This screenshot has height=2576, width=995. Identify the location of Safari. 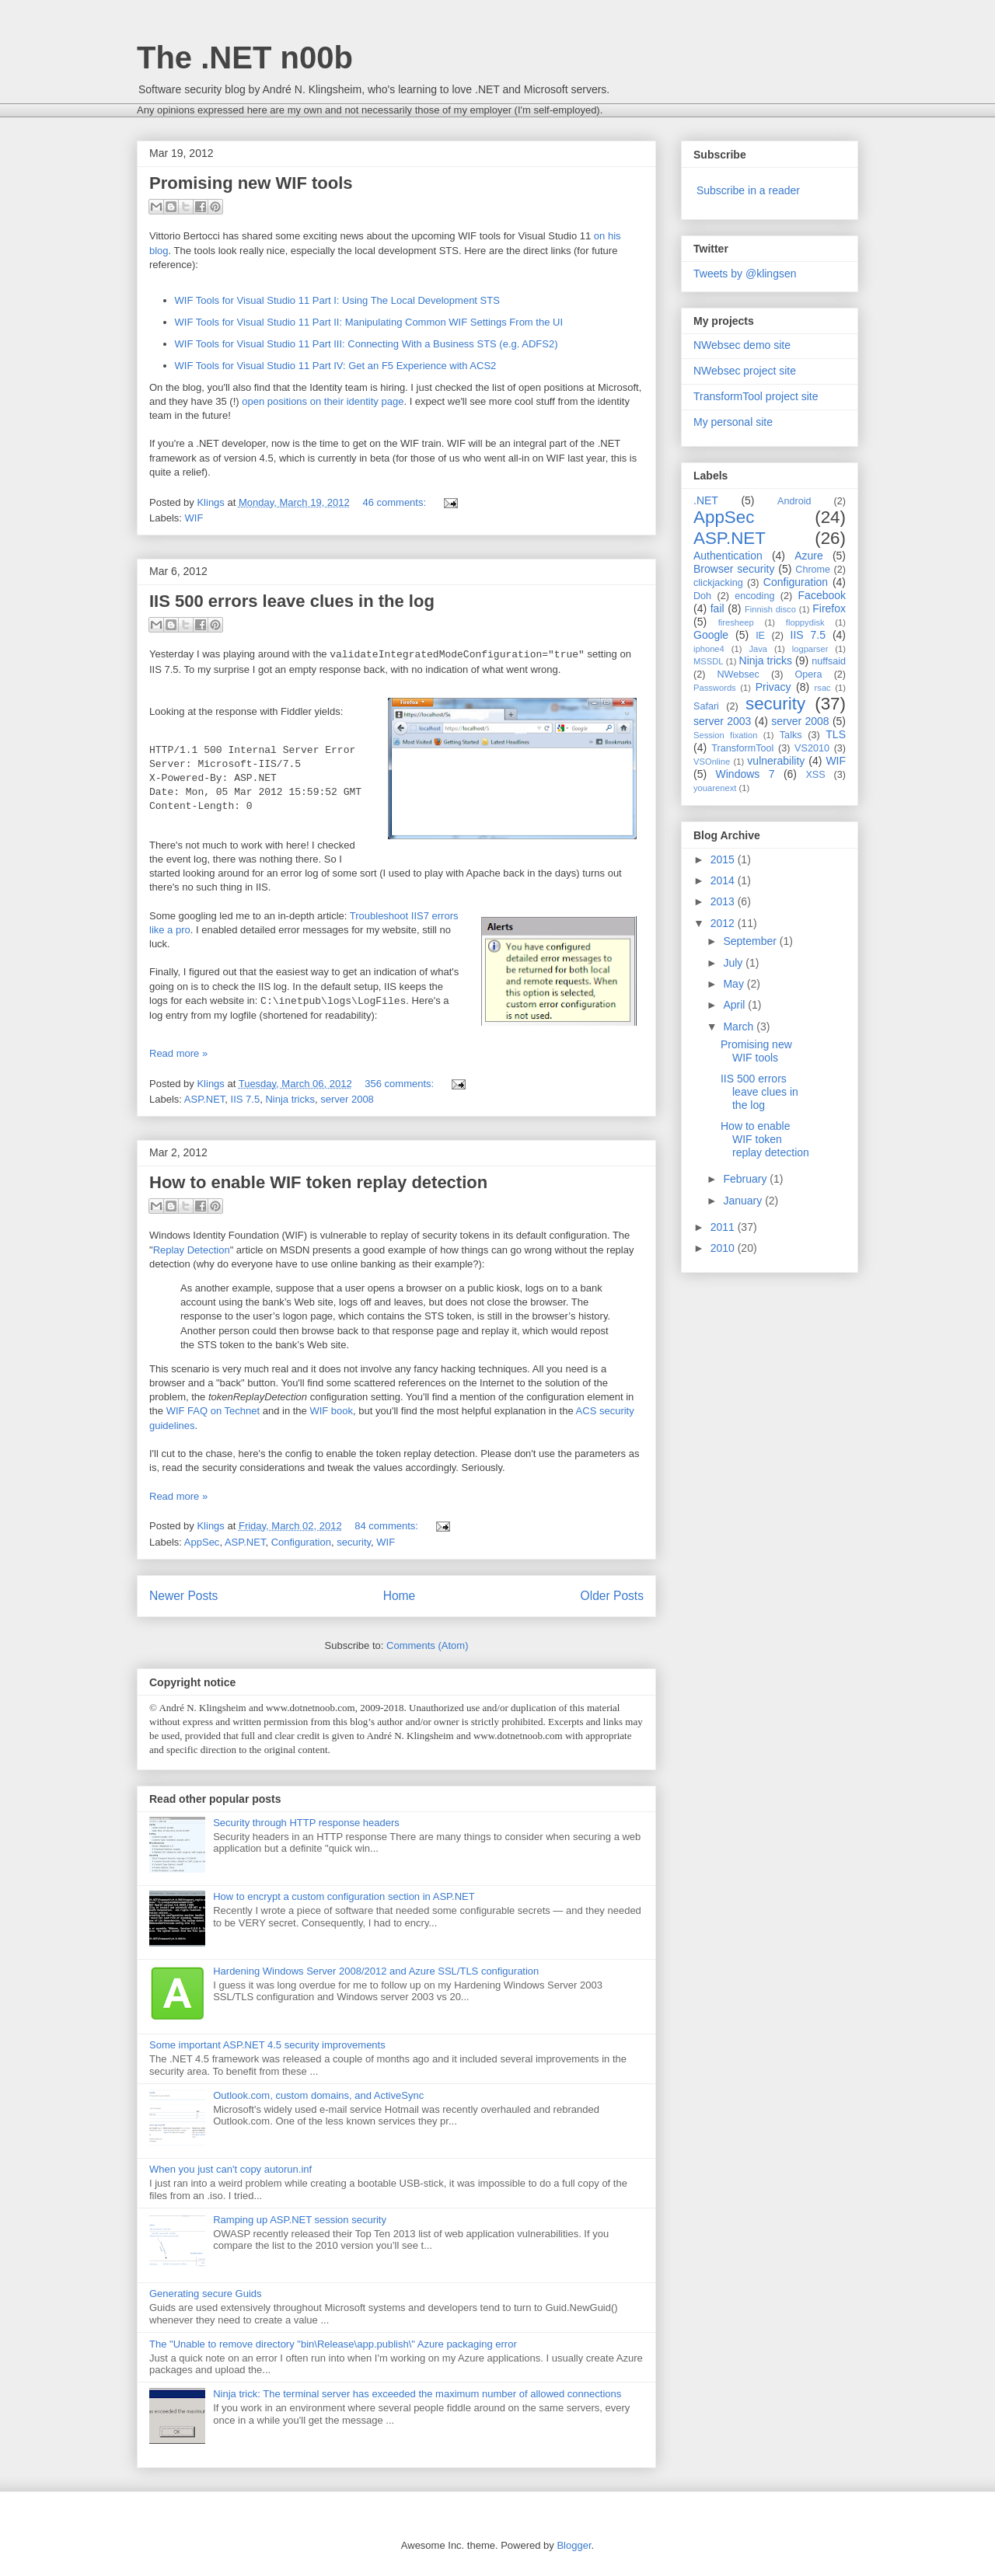
(706, 706).